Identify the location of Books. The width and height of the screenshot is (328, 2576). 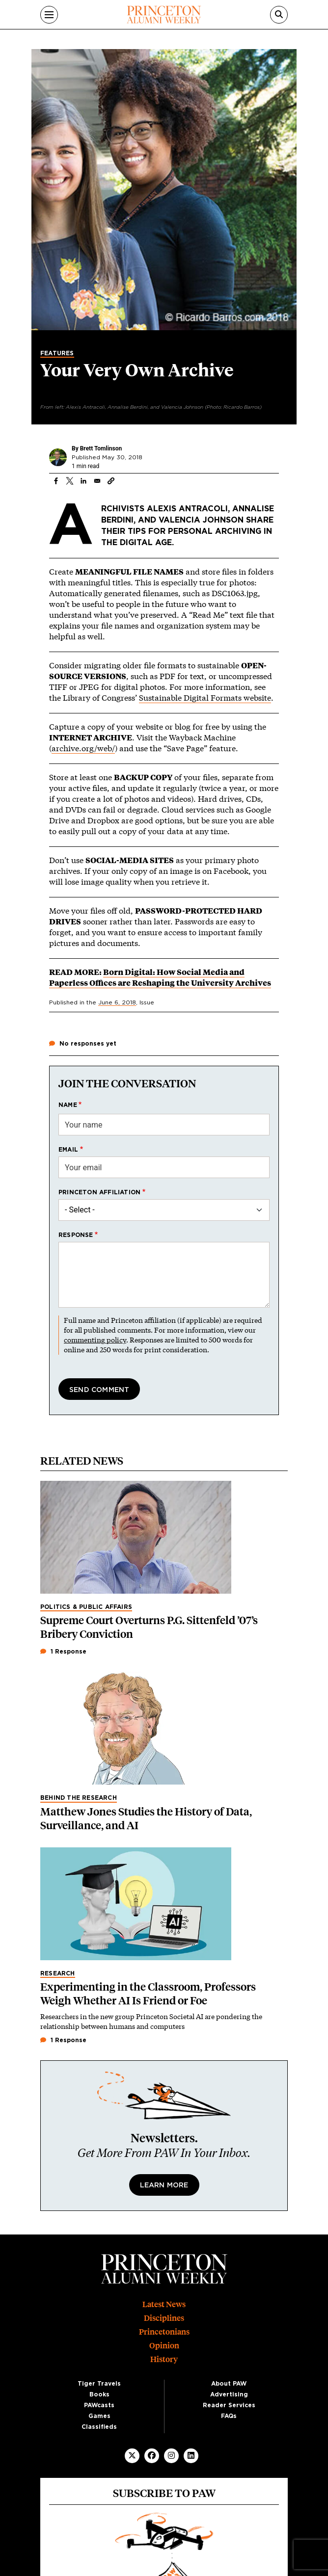
(99, 2394).